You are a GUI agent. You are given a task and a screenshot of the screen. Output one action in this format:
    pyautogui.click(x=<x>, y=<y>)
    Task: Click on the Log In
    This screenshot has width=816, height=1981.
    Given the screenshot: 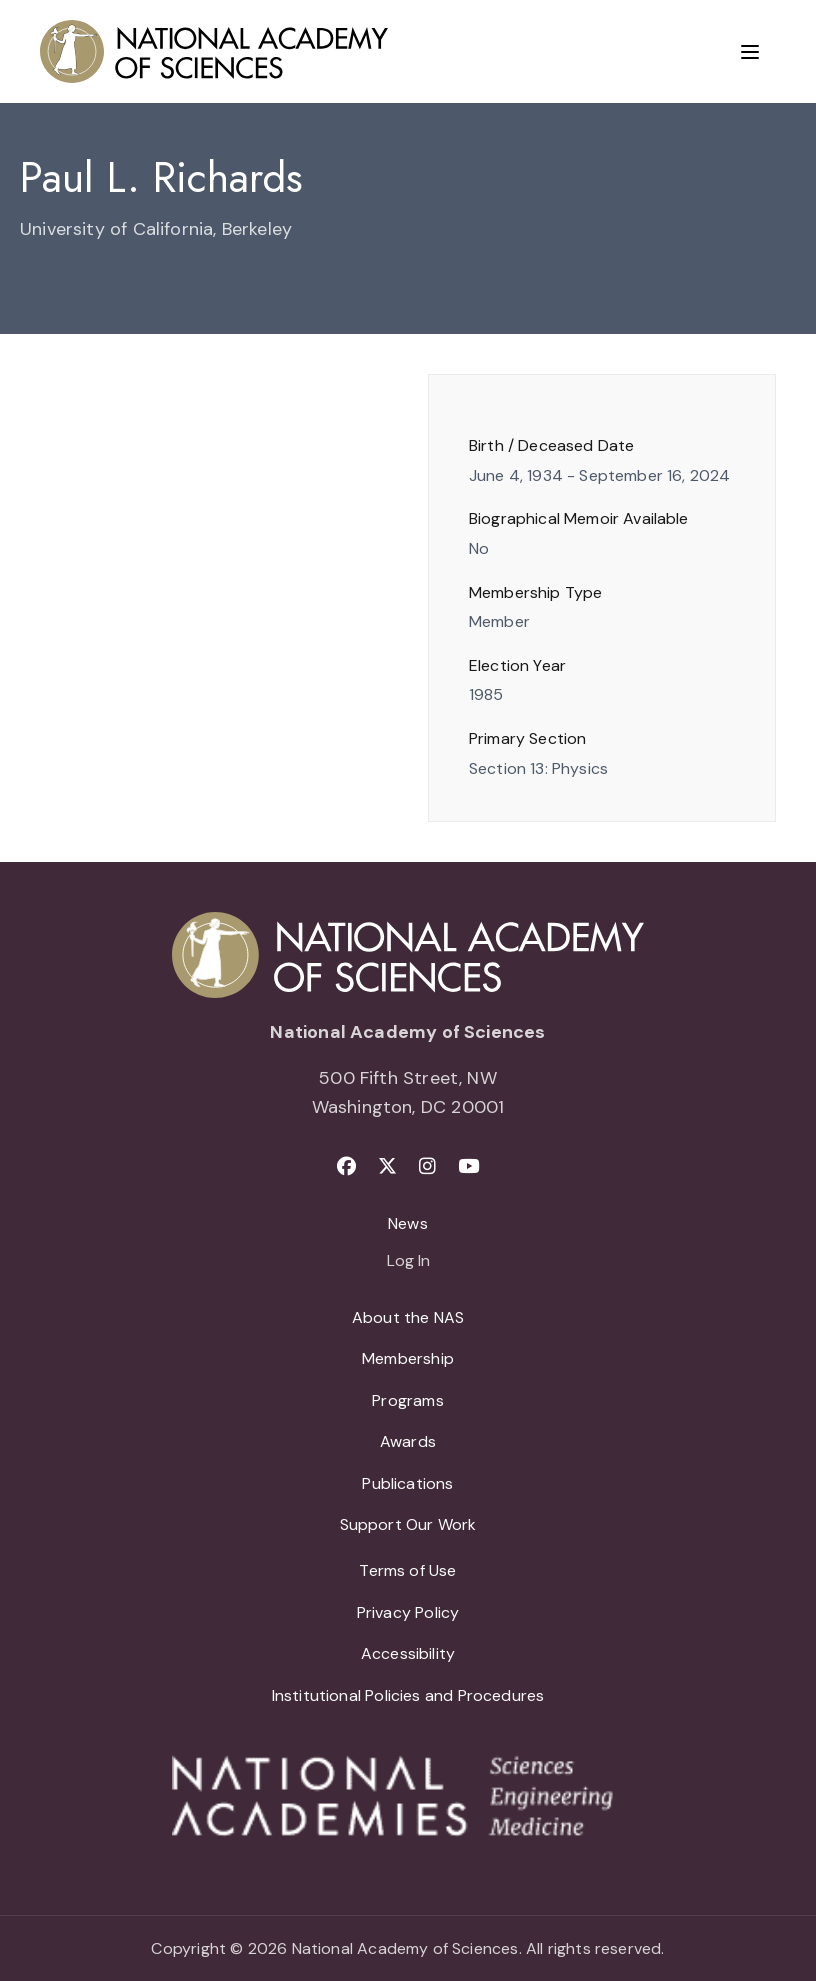 What is the action you would take?
    pyautogui.click(x=408, y=1262)
    